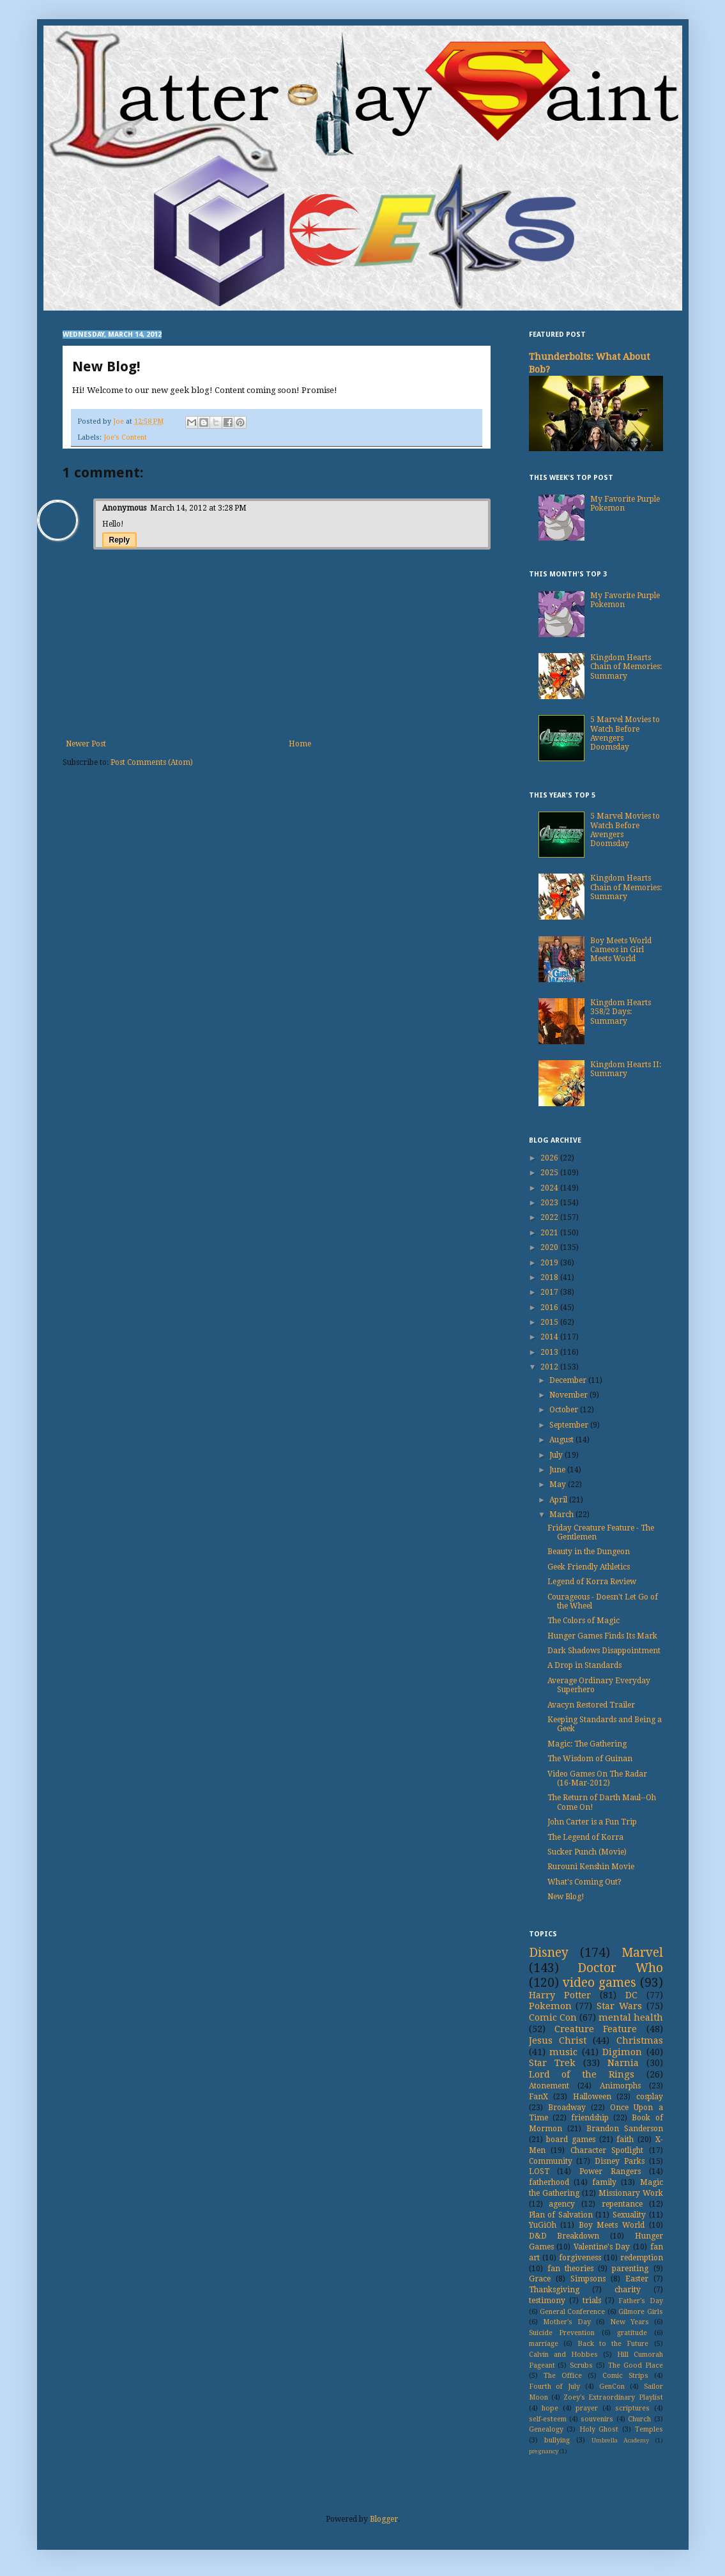  Describe the element at coordinates (623, 2063) in the screenshot. I see `Narnia` at that location.